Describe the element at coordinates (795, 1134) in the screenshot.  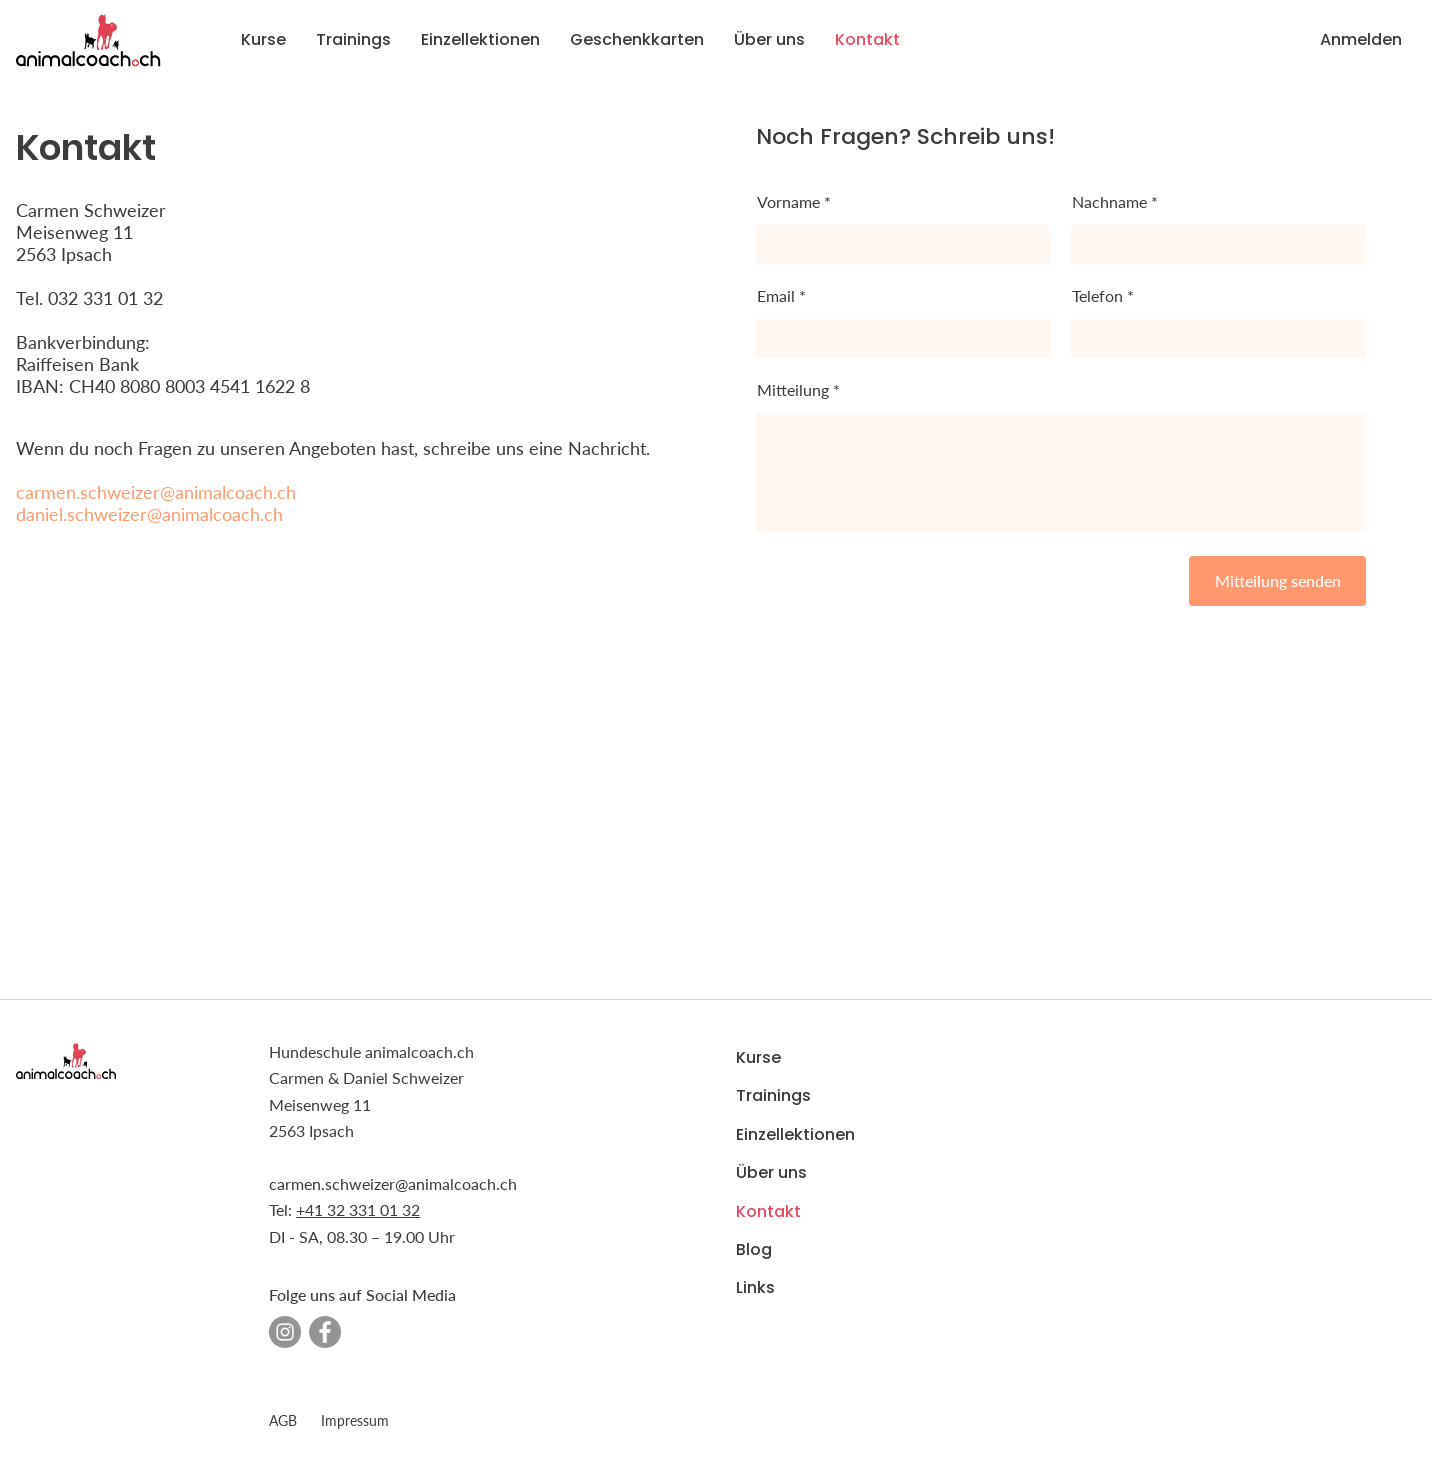
I see `Einzellektionen` at that location.